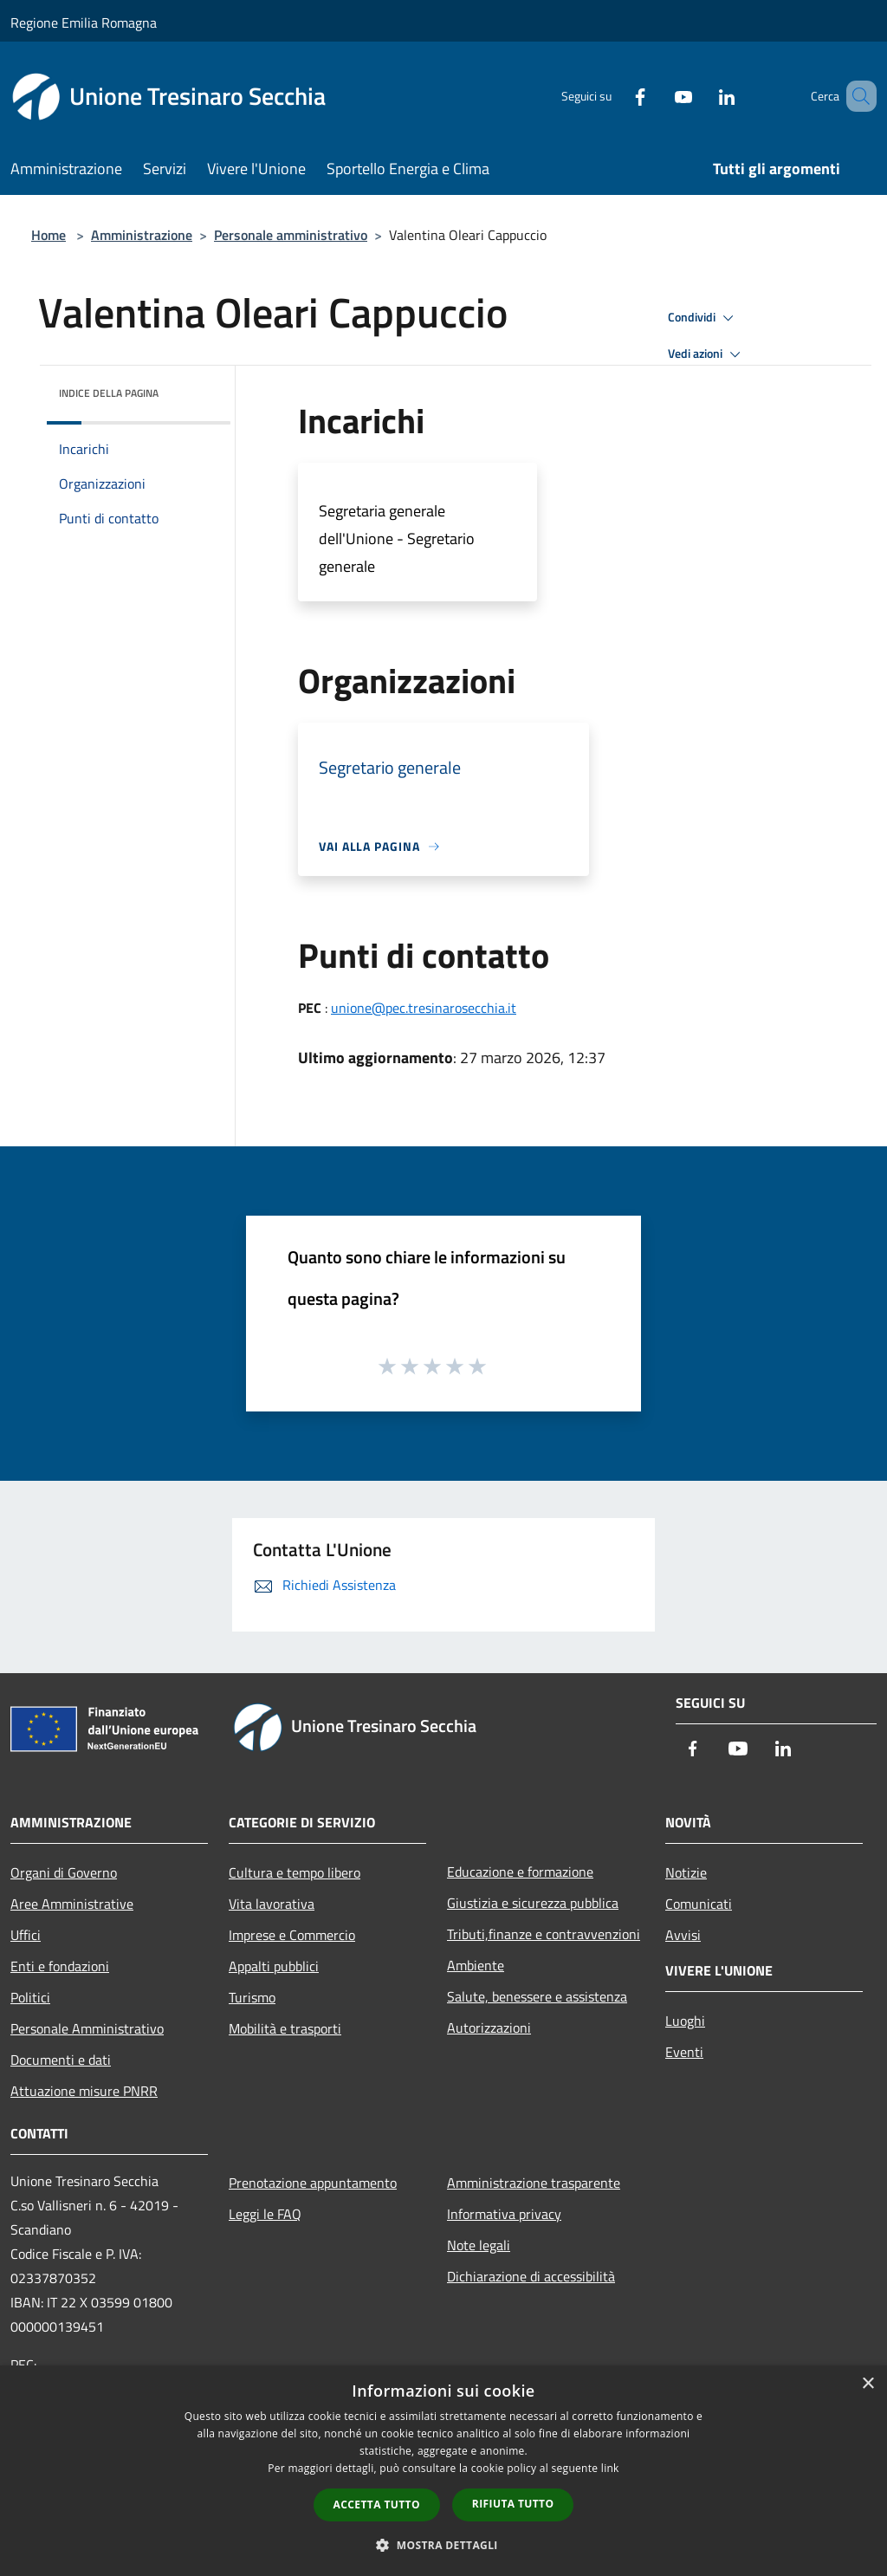 This screenshot has width=887, height=2576. What do you see at coordinates (684, 2051) in the screenshot?
I see `Eventi` at bounding box center [684, 2051].